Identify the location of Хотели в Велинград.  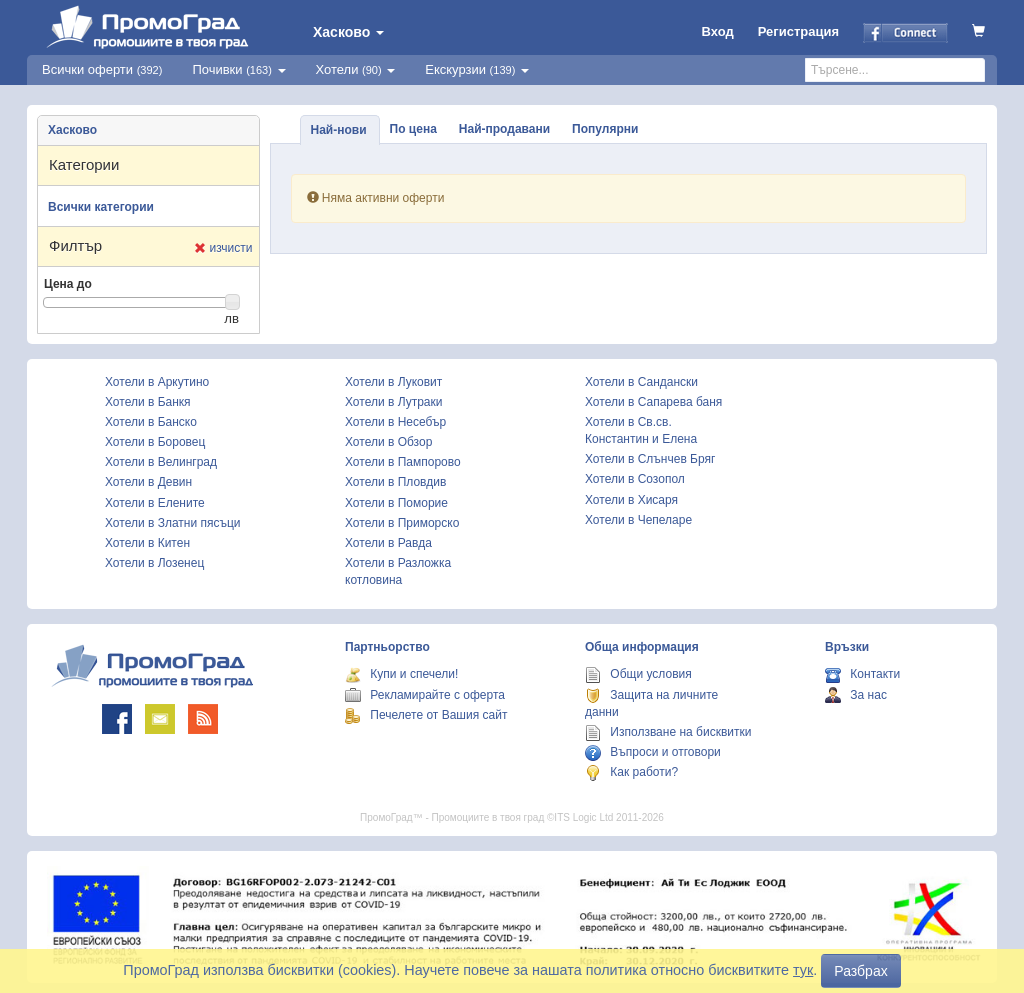
(161, 462).